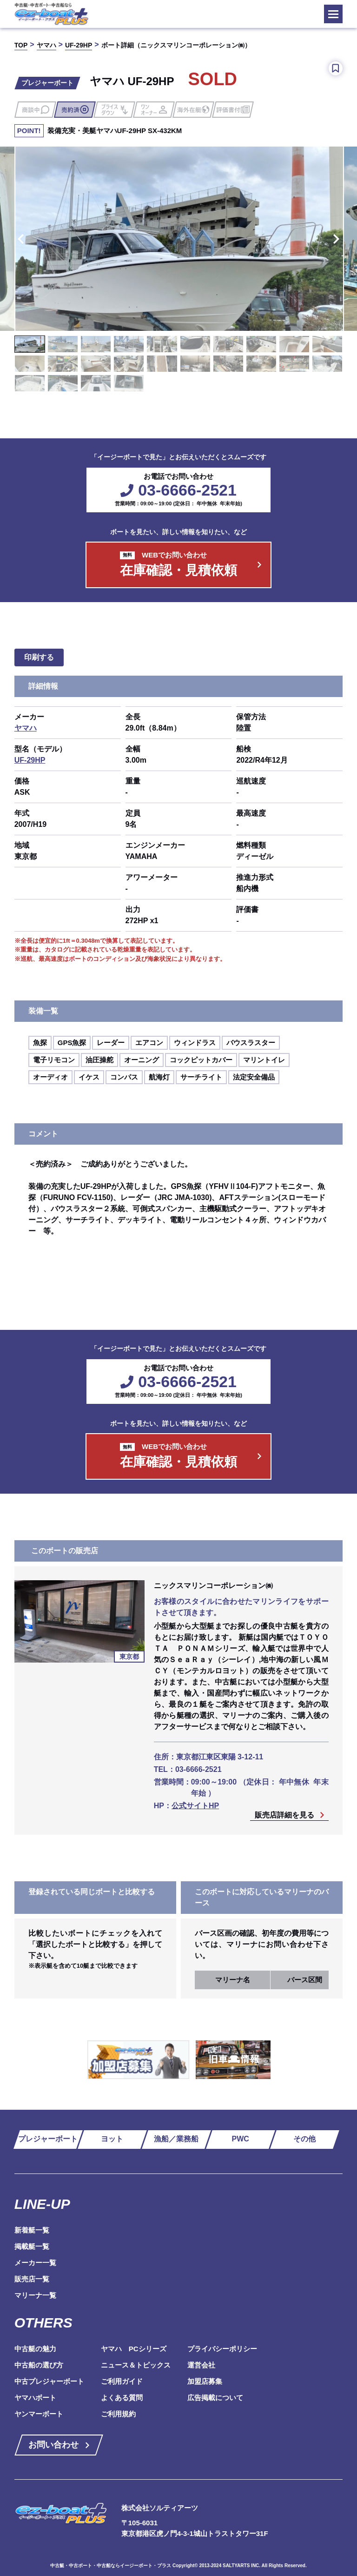 This screenshot has height=2576, width=357. I want to click on ご利用ガイド, so click(122, 2381).